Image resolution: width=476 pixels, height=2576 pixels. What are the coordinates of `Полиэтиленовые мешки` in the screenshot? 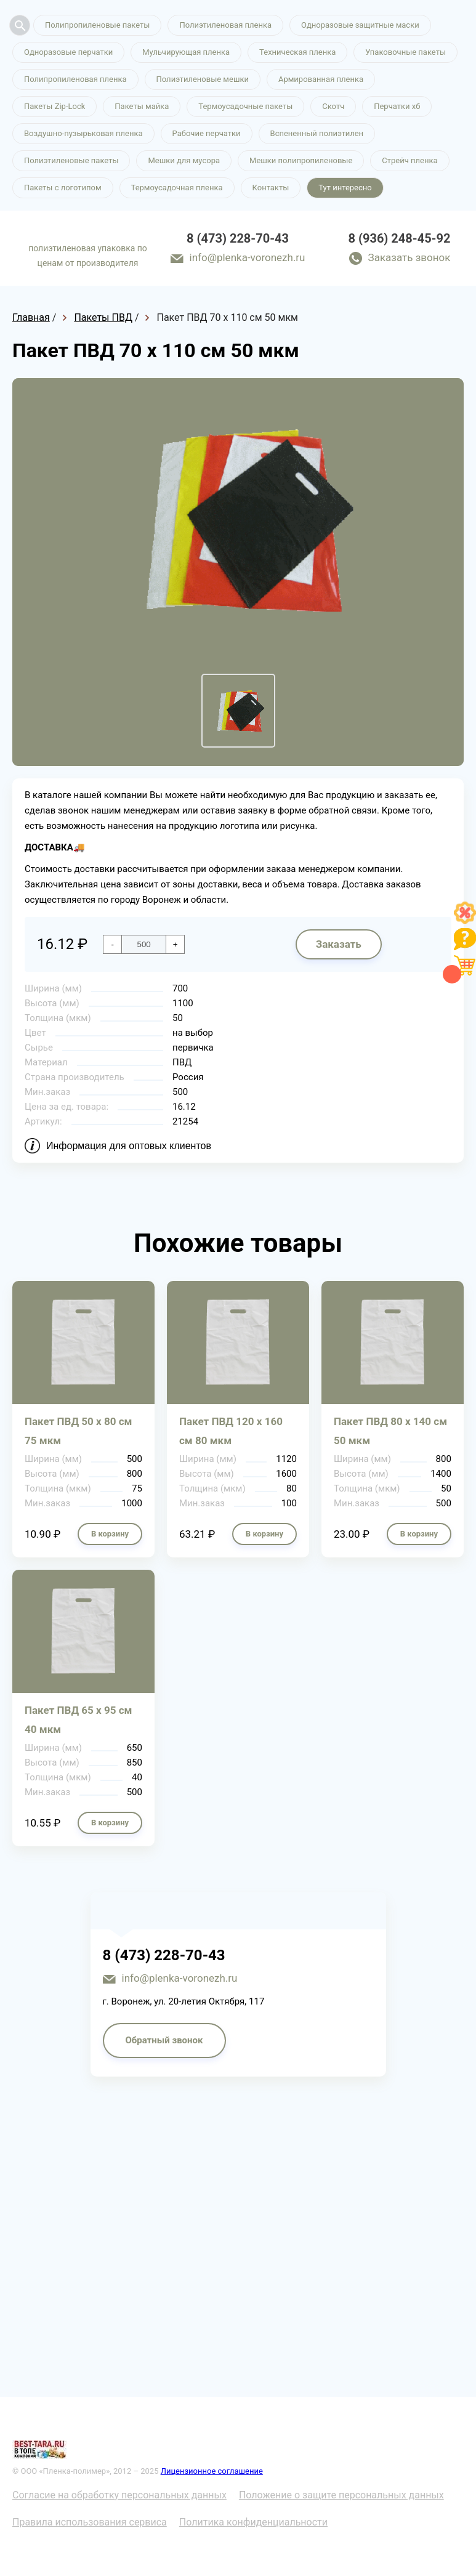 It's located at (202, 79).